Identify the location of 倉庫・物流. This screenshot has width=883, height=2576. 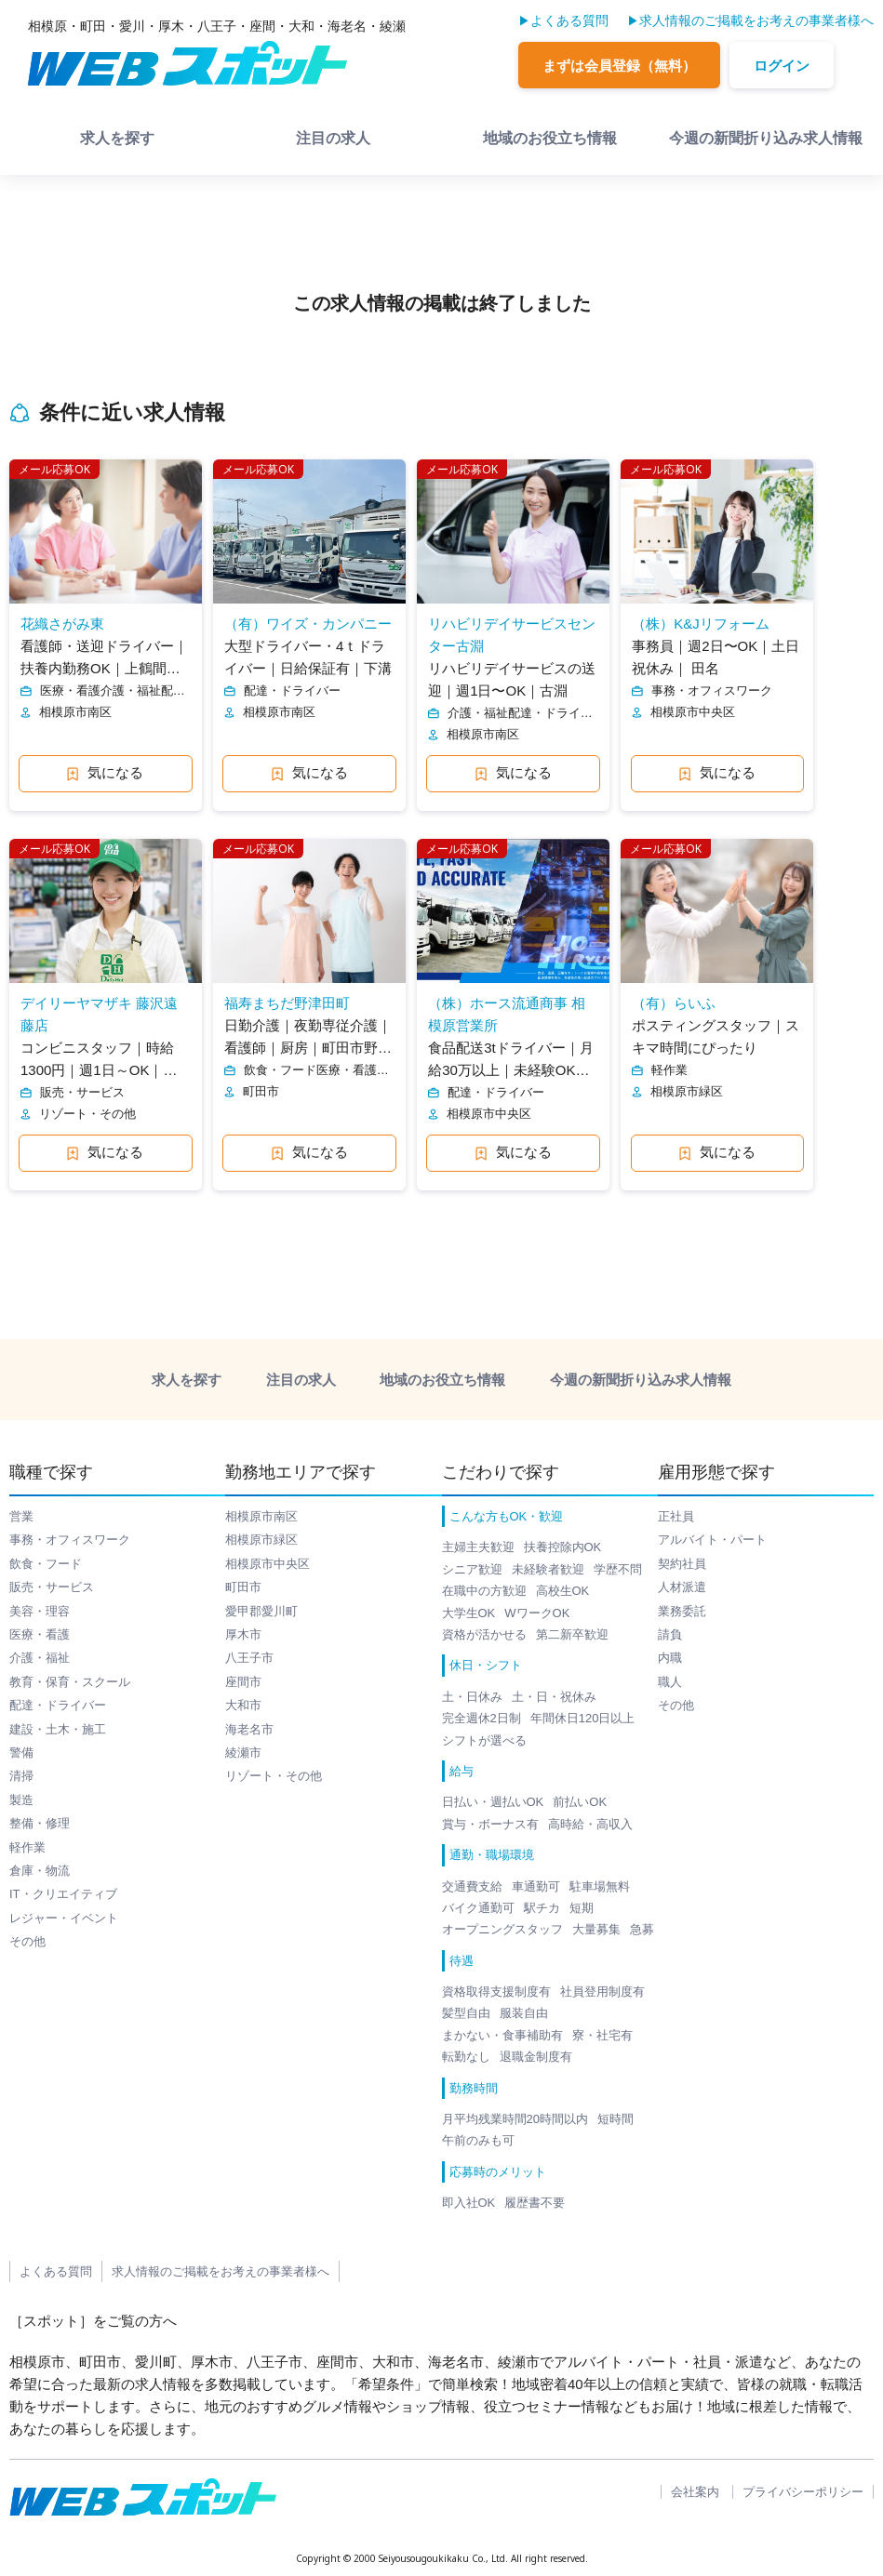
(39, 1871).